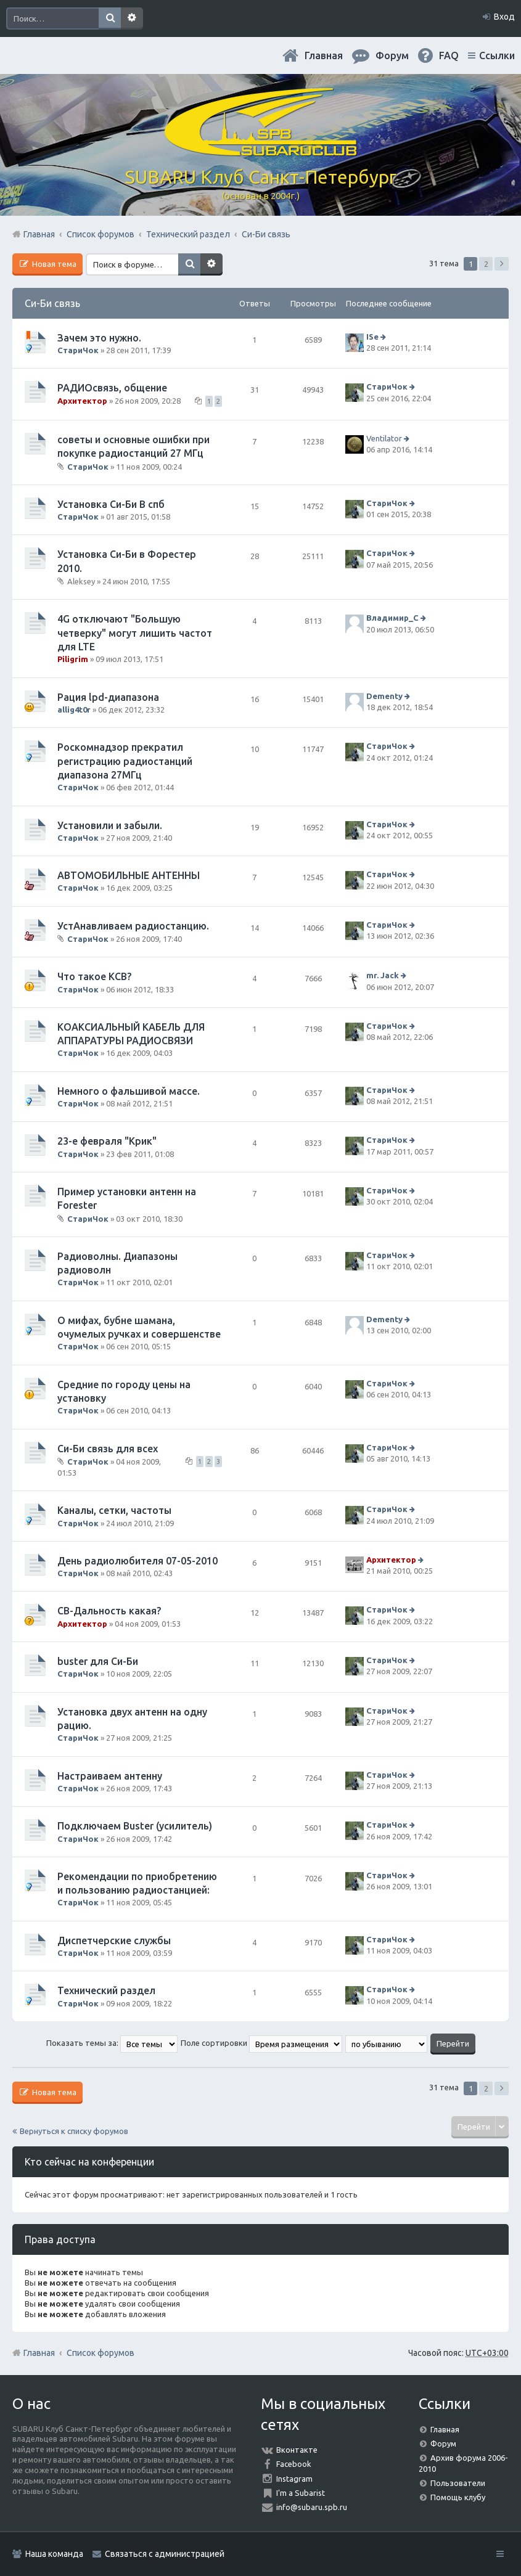 Image resolution: width=521 pixels, height=2576 pixels. Describe the element at coordinates (293, 2463) in the screenshot. I see `Facebook` at that location.